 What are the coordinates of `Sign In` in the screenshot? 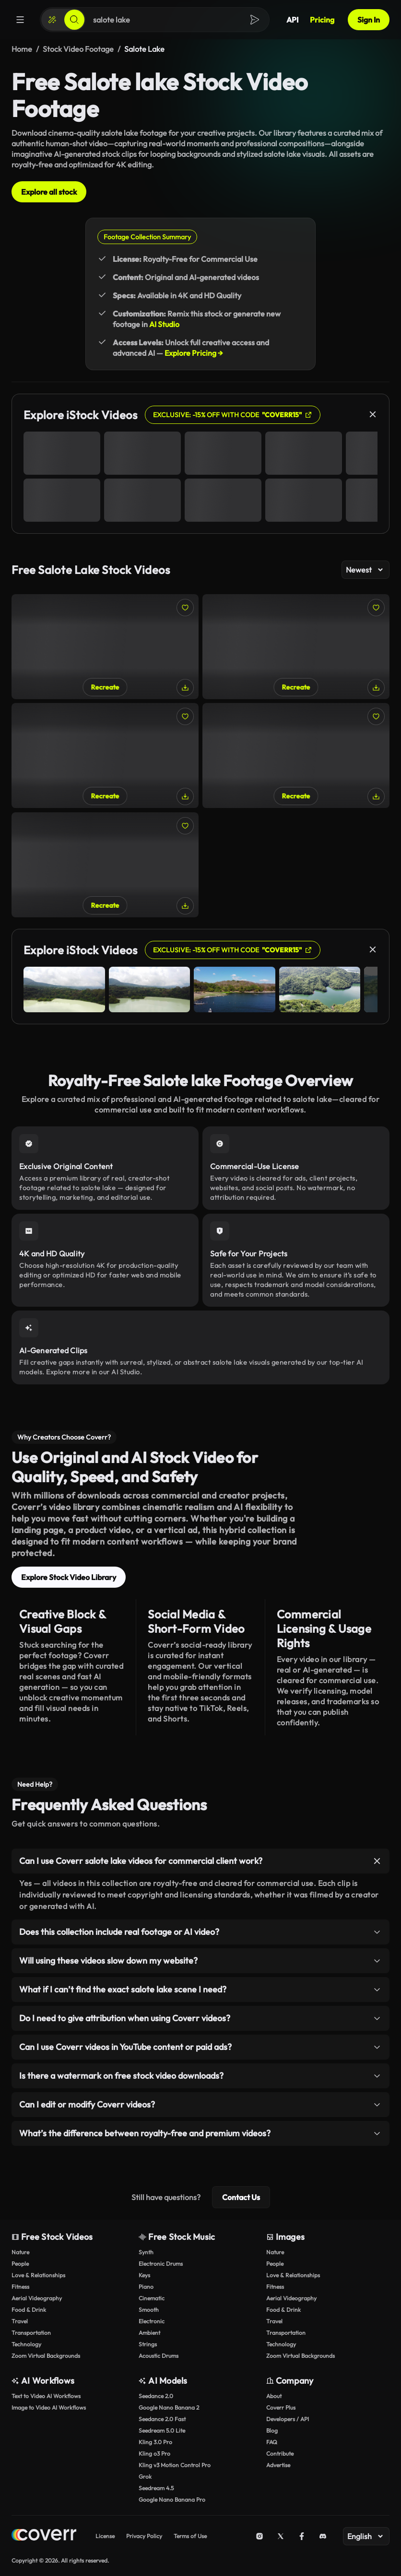 It's located at (368, 19).